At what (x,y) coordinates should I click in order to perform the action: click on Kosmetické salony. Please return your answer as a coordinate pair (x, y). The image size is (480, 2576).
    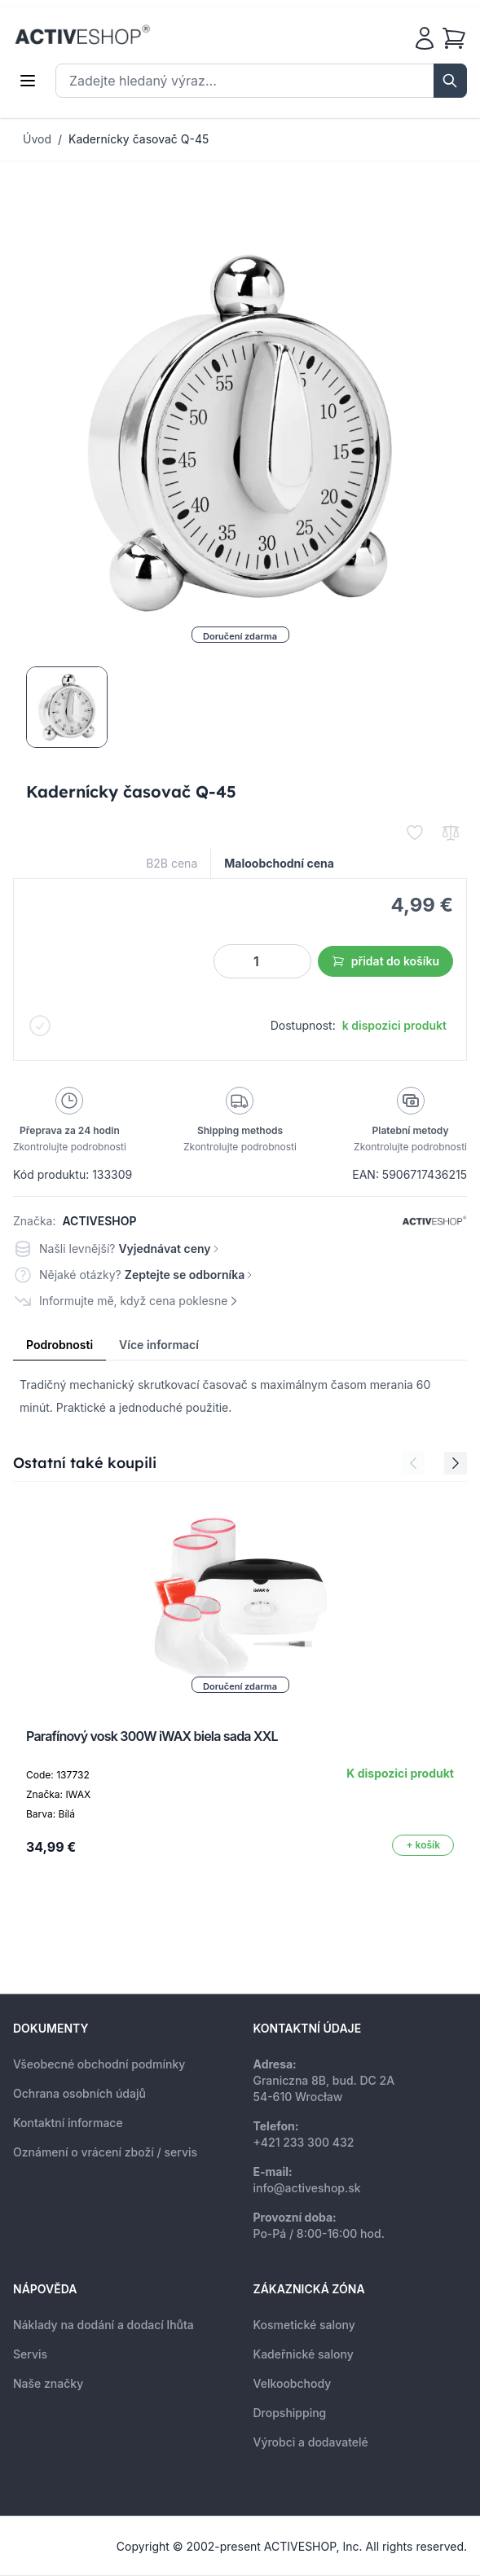
    Looking at the image, I should click on (304, 2325).